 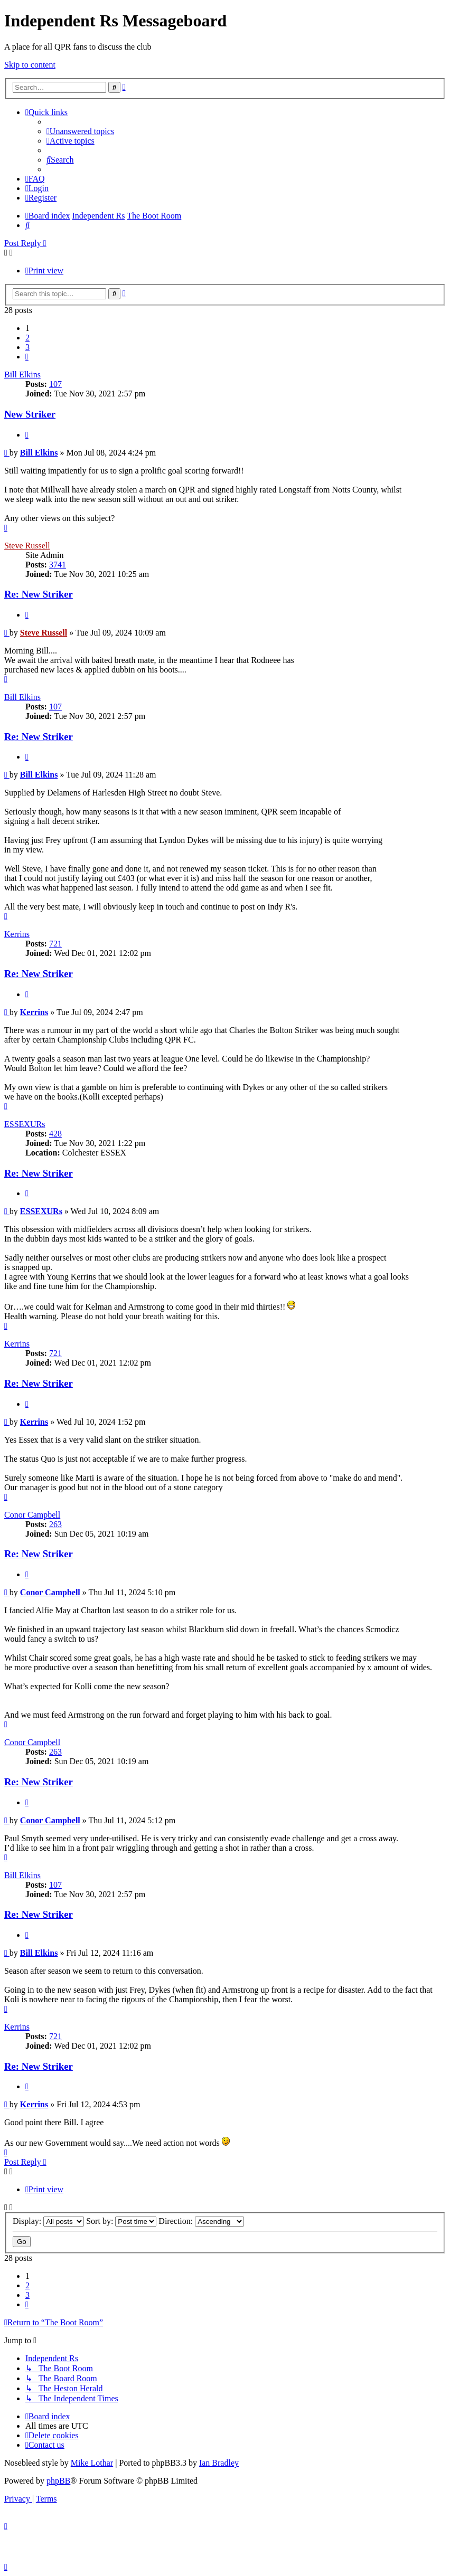 I want to click on 428, so click(x=55, y=1133).